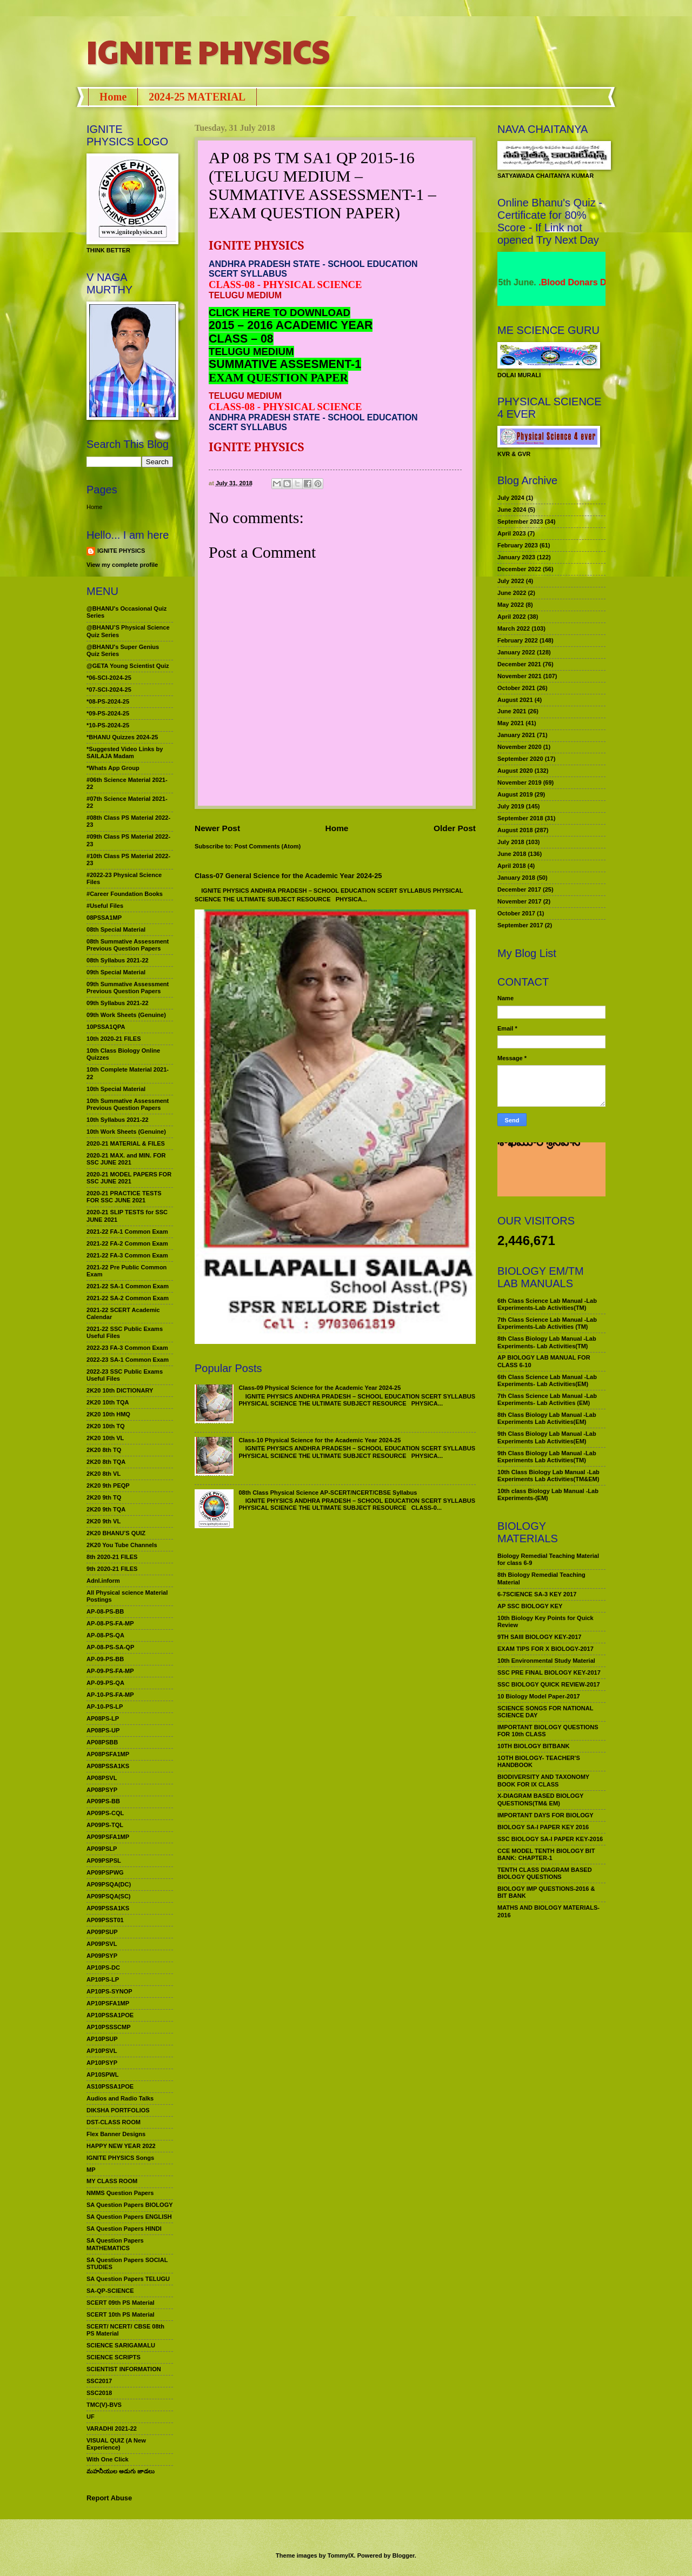  Describe the element at coordinates (115, 1089) in the screenshot. I see `10th Special Material` at that location.